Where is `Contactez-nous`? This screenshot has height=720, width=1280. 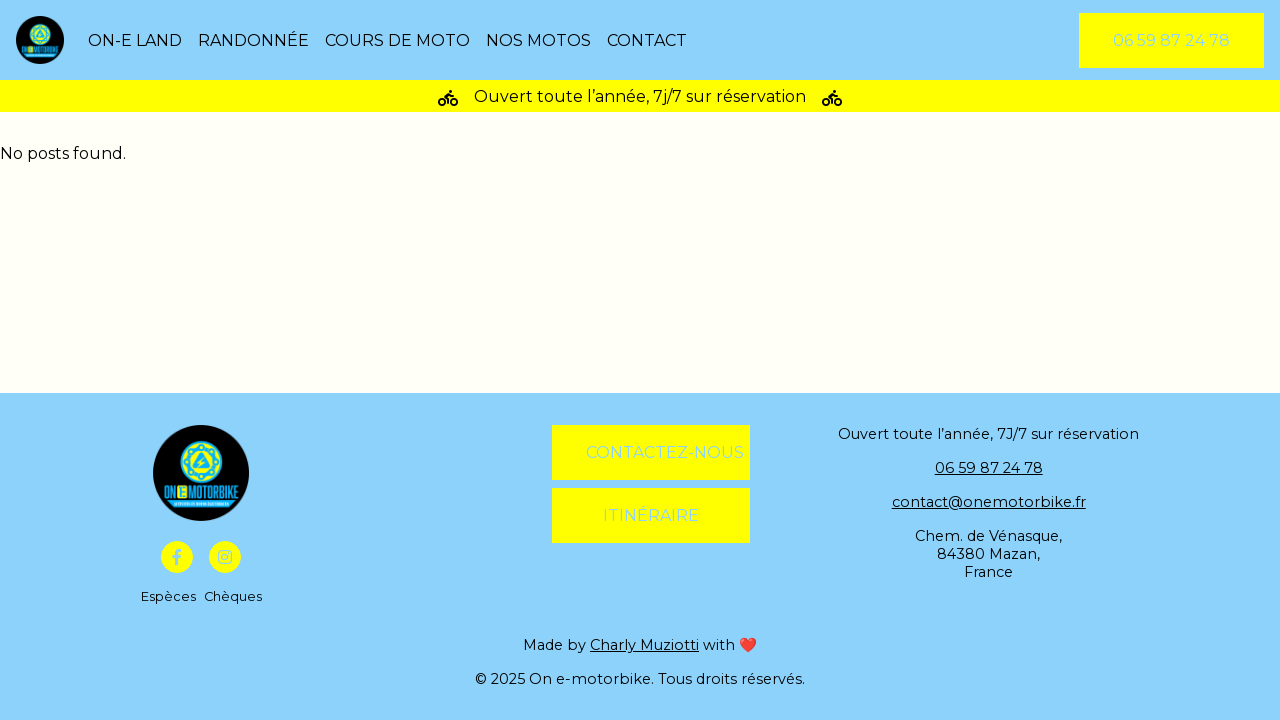
Contactez-nous is located at coordinates (665, 452).